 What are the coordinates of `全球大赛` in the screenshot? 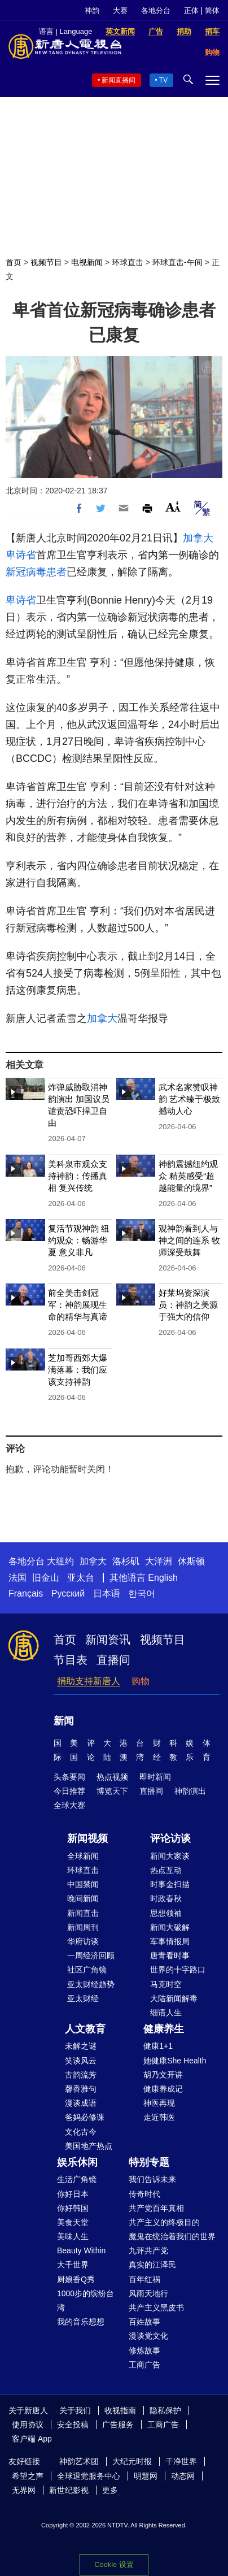 It's located at (69, 1805).